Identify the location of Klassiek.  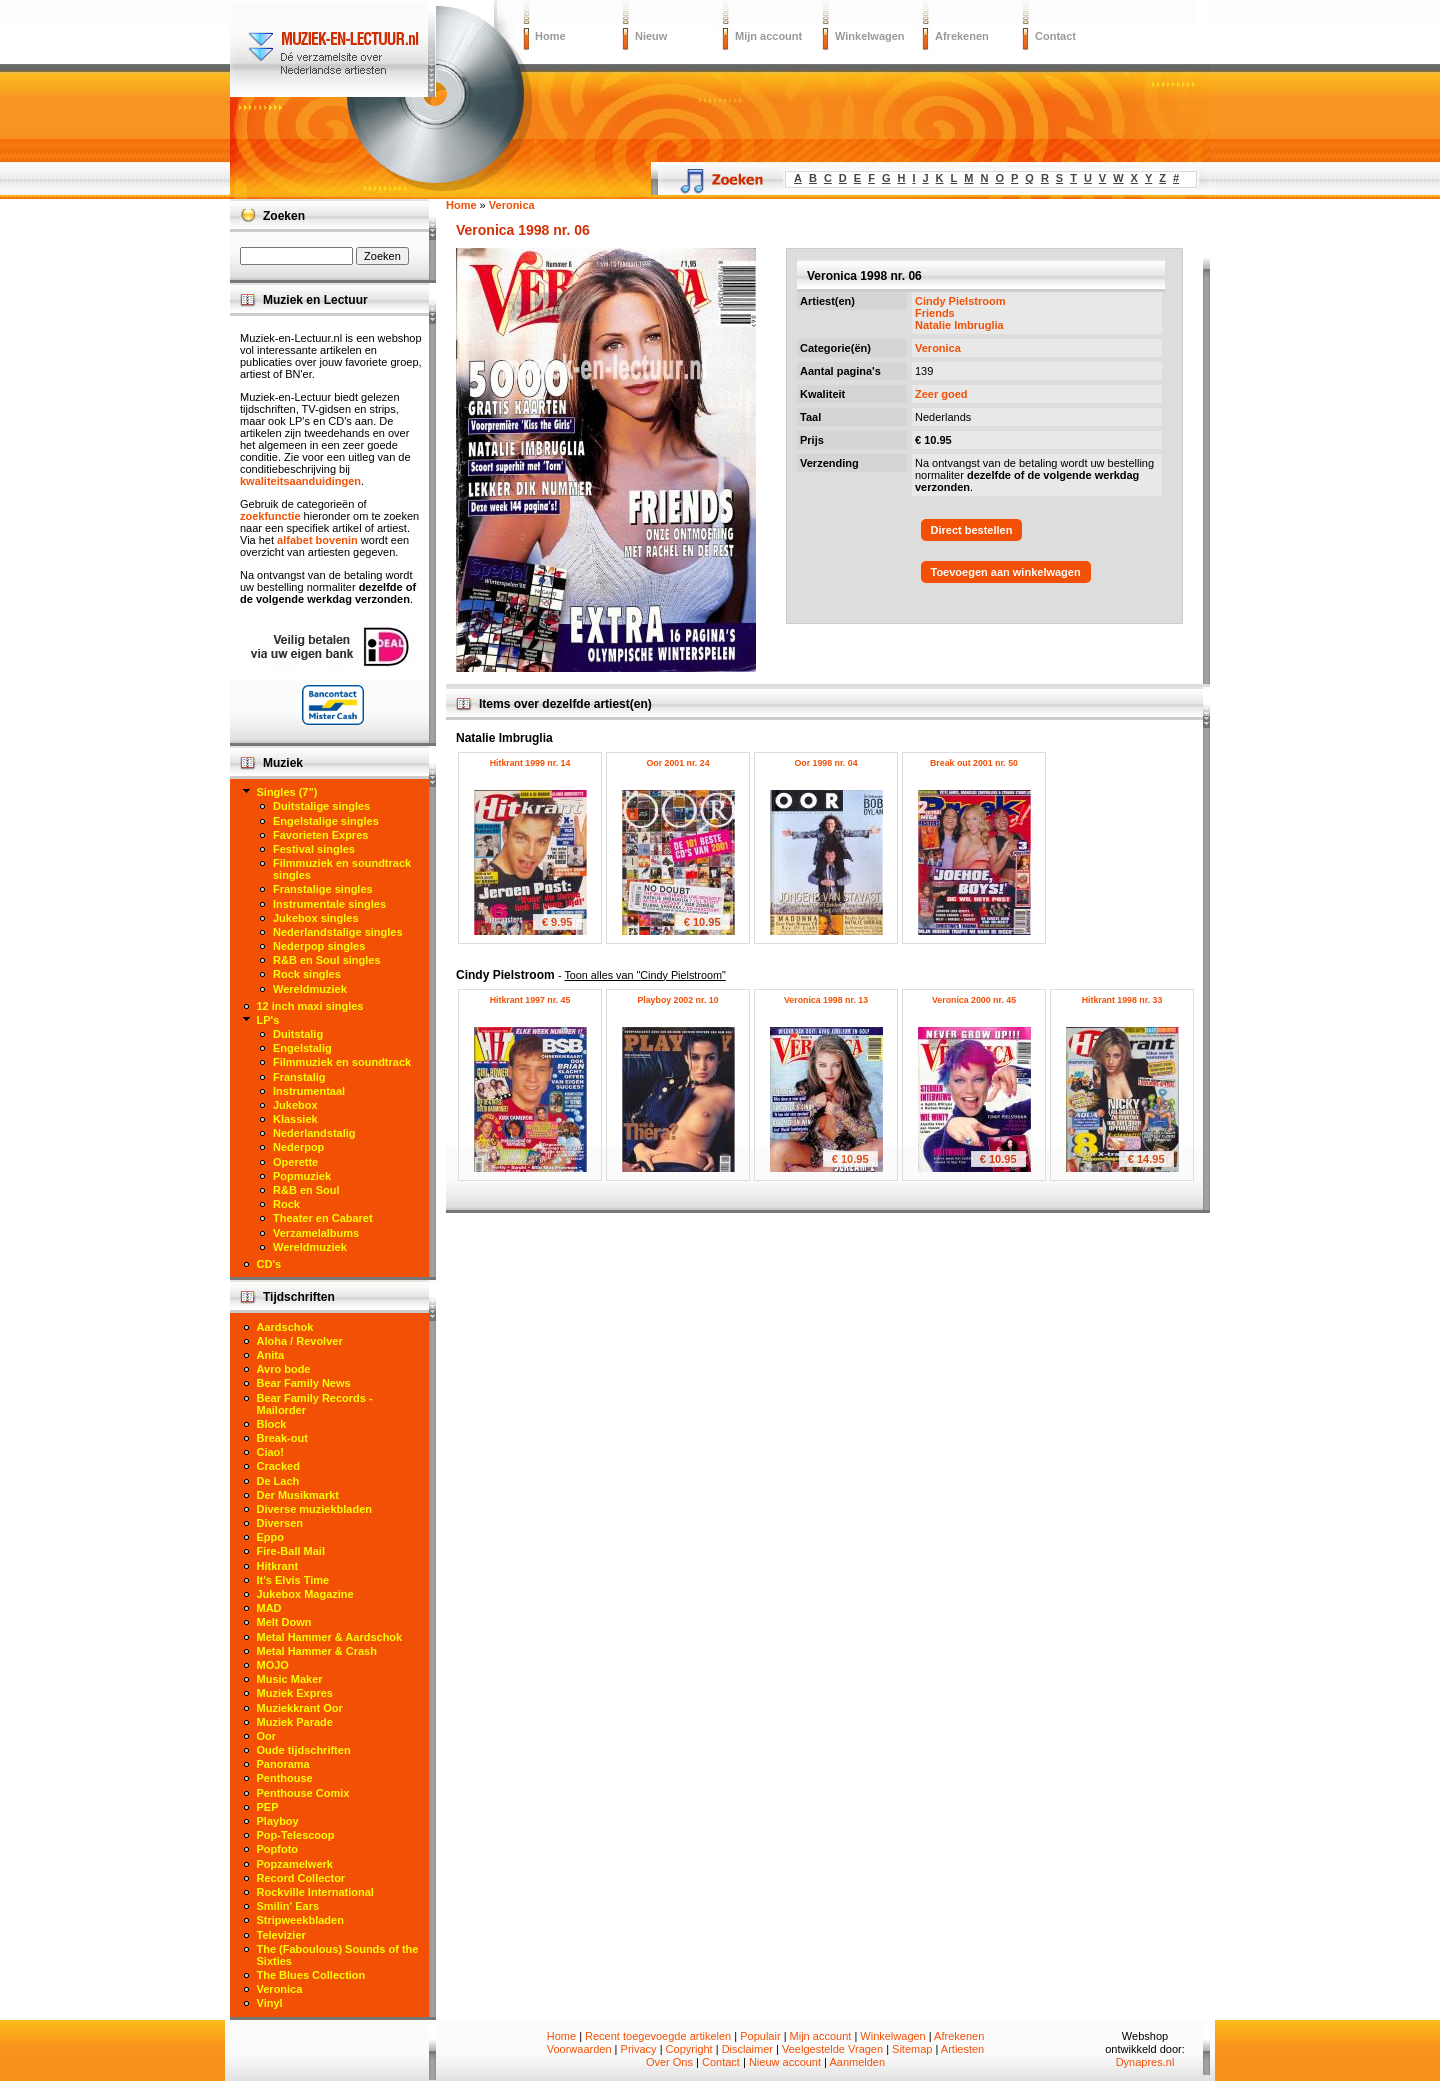
(295, 1119).